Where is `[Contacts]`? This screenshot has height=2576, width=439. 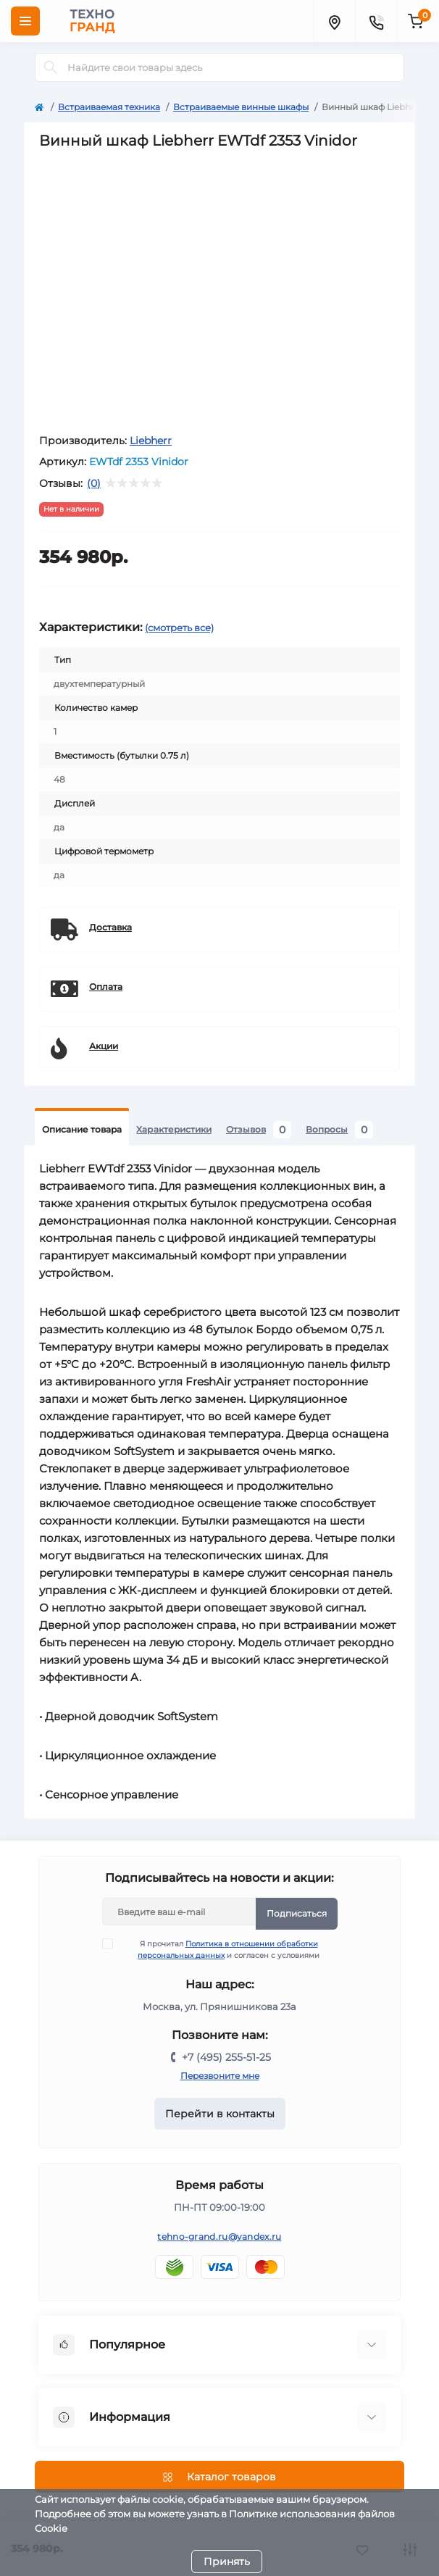 [Contacts] is located at coordinates (376, 21).